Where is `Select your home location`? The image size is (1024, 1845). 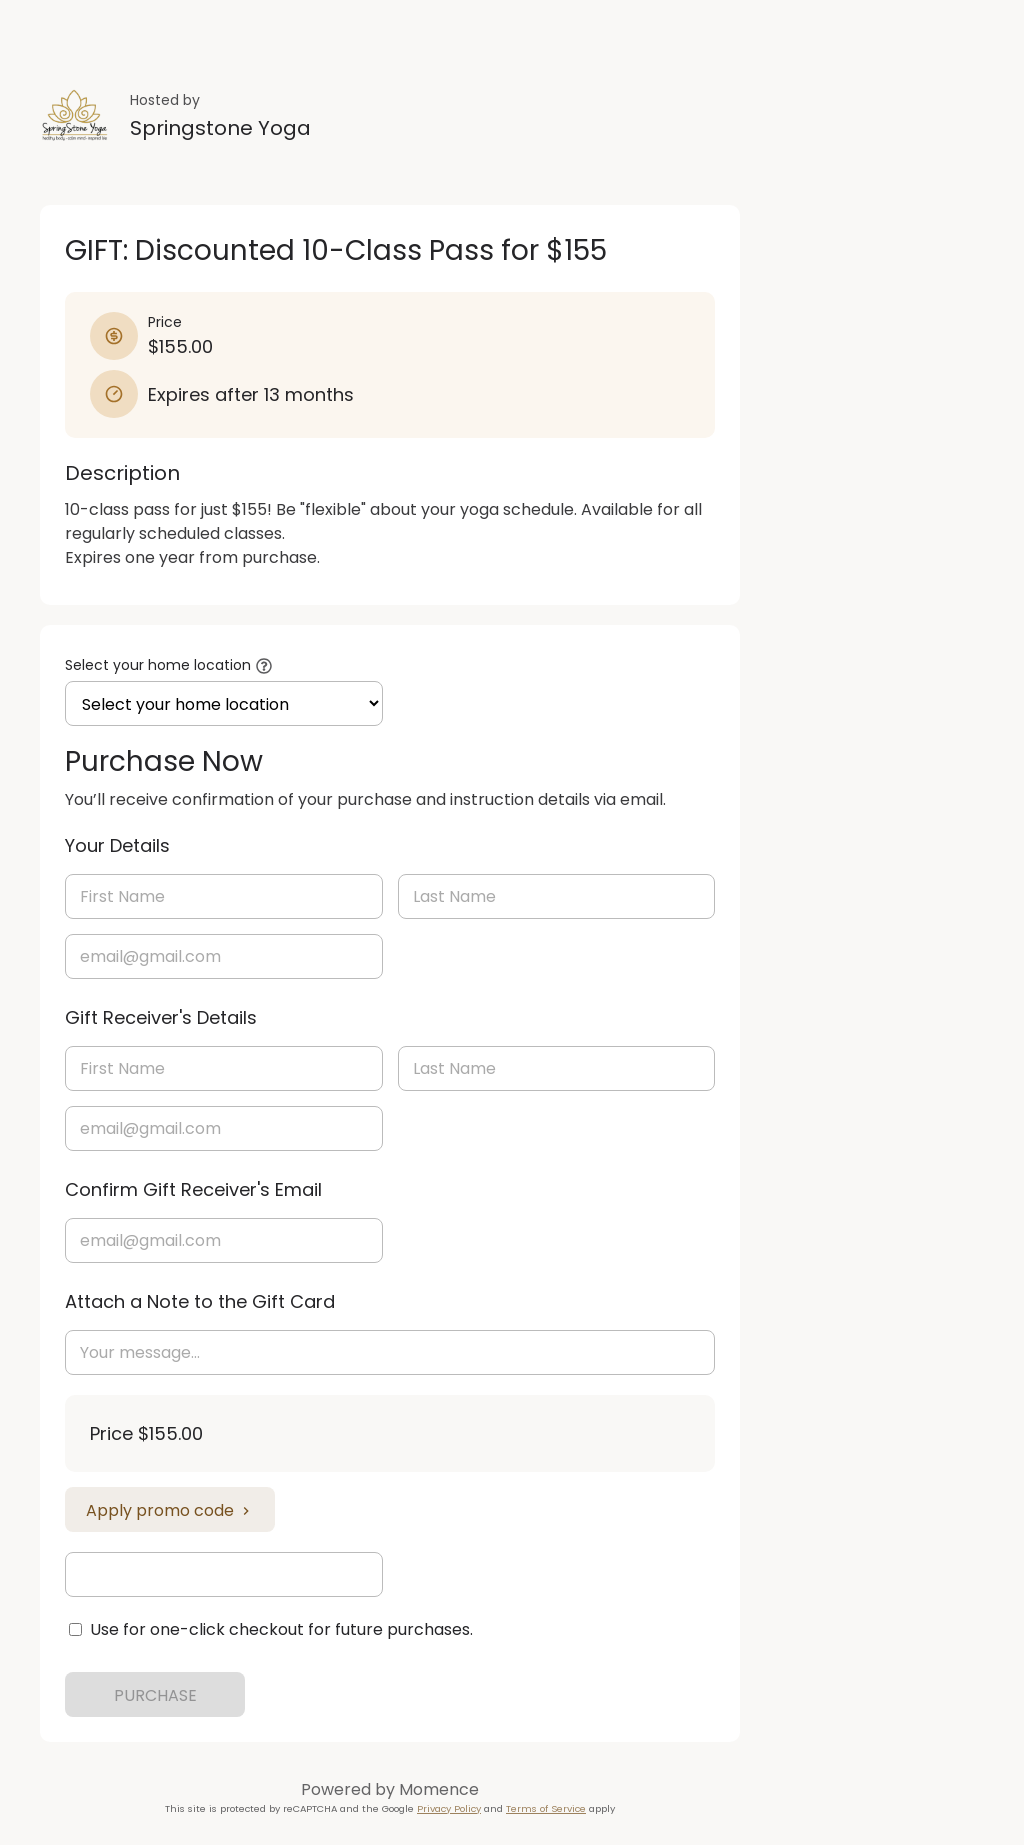
Select your home location is located at coordinates (158, 665).